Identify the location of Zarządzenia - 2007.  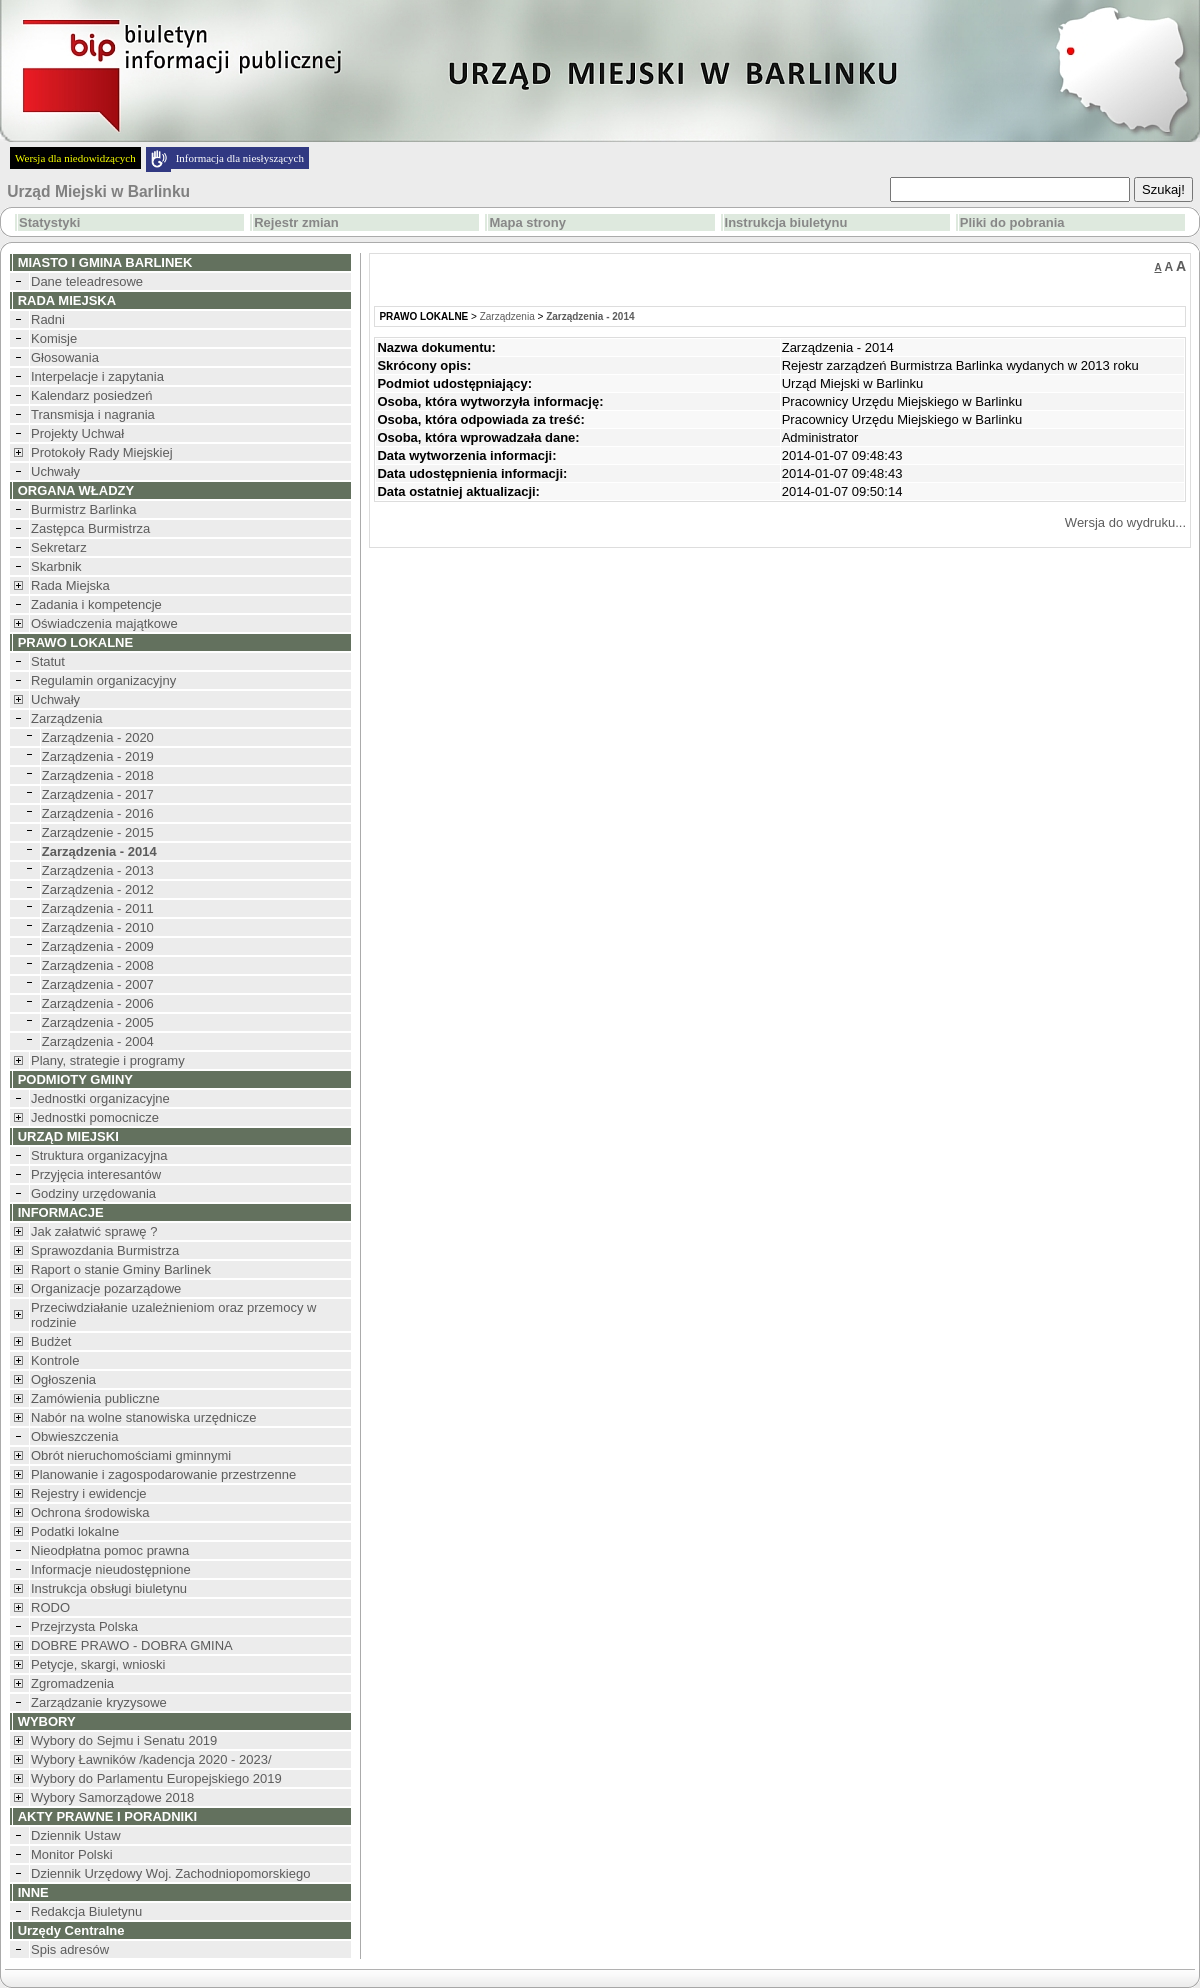
(98, 984).